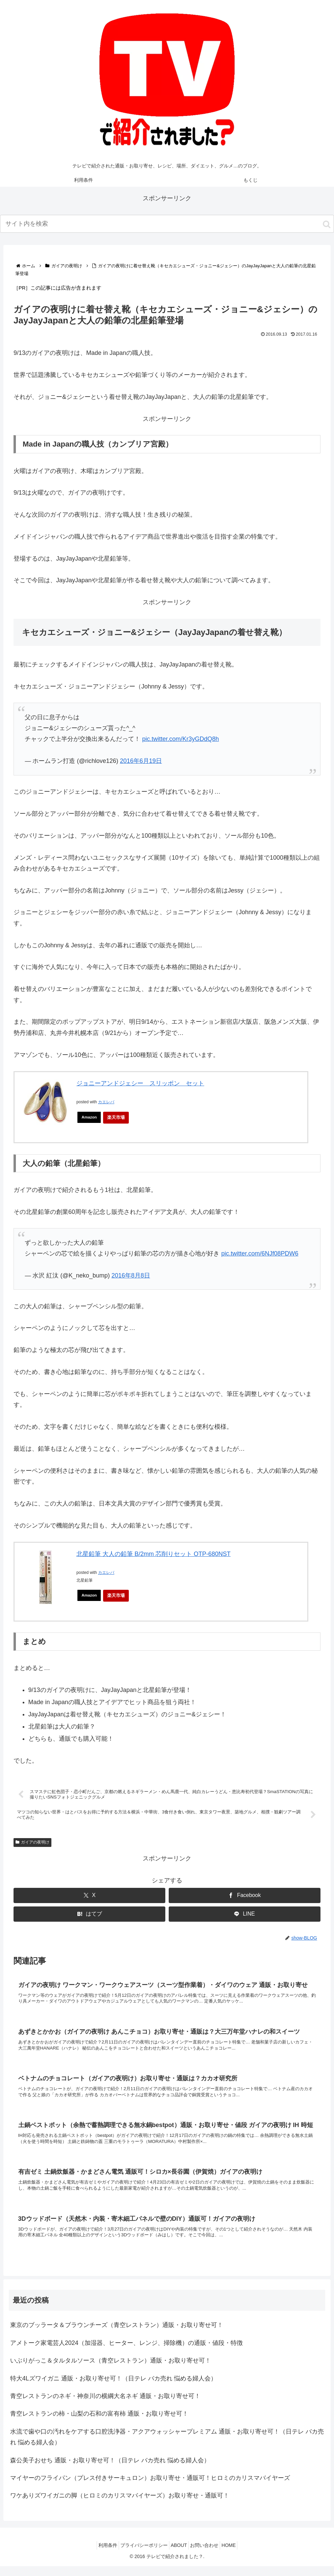 The image size is (334, 2576). What do you see at coordinates (244, 1915) in the screenshot?
I see `[LINEでシェア]` at bounding box center [244, 1915].